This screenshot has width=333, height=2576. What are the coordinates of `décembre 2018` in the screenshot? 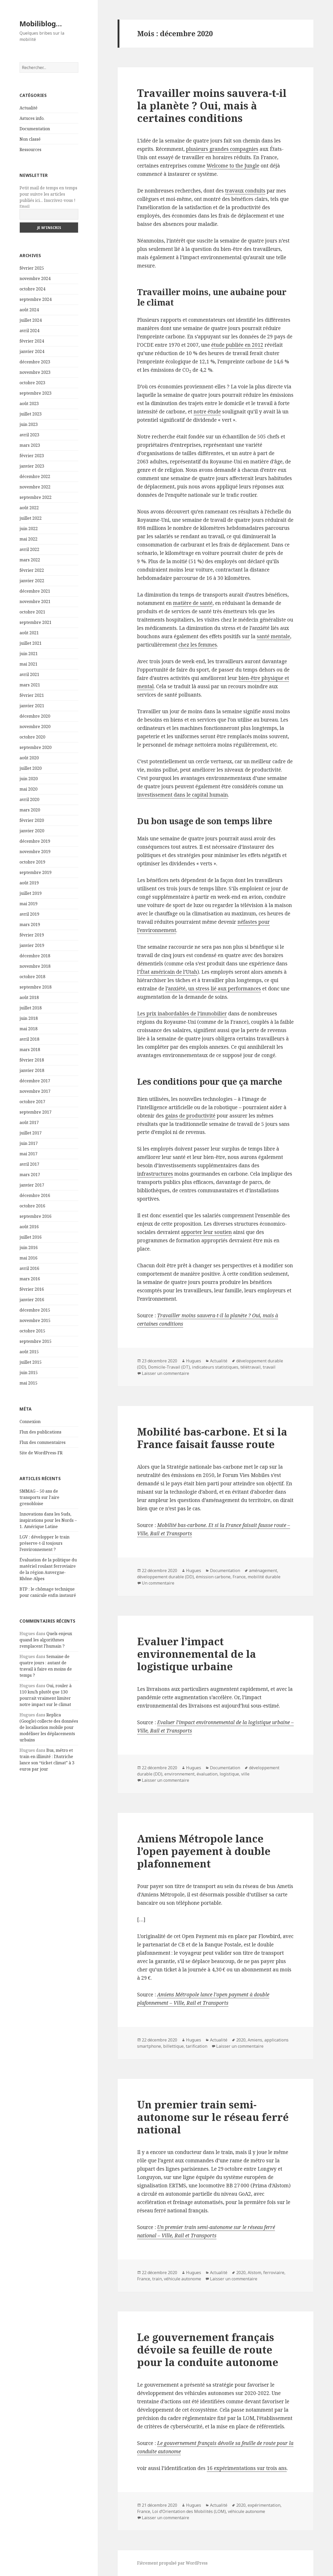 It's located at (35, 956).